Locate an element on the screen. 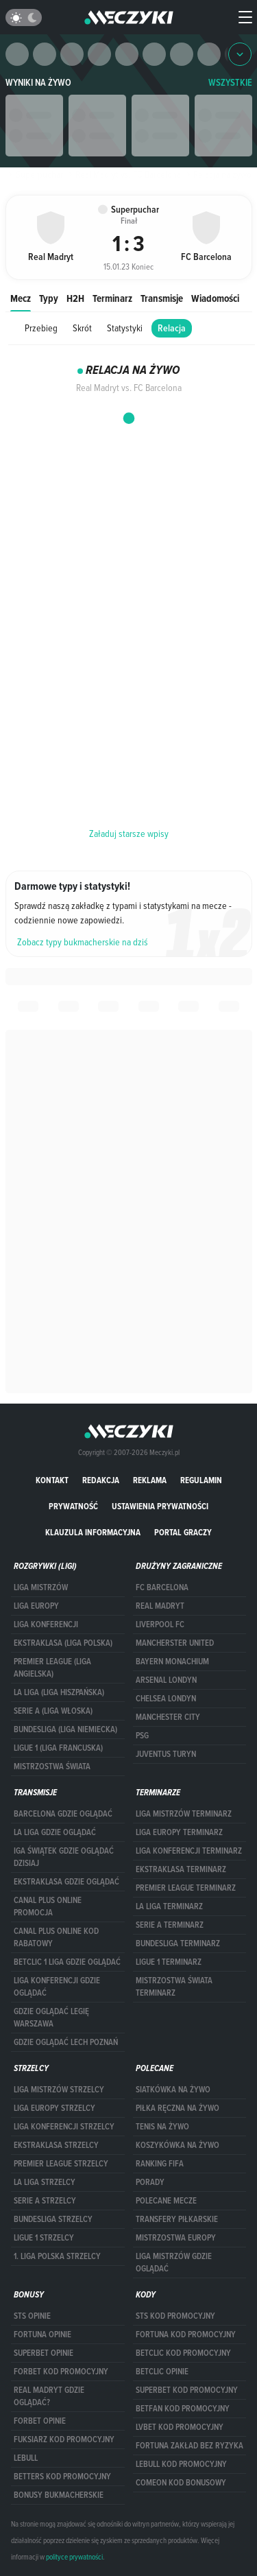 This screenshot has height=2576, width=257. LIGUE 1 STRZELCY is located at coordinates (44, 2237).